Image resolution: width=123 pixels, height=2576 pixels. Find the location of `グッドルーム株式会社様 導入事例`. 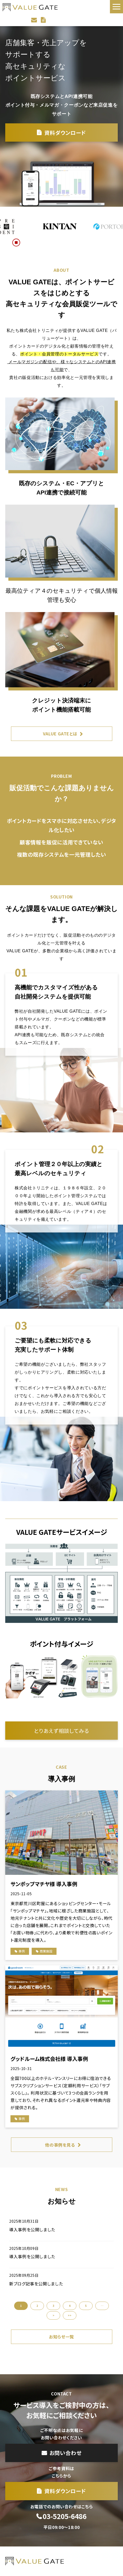

グッドルーム株式会社様 導入事例 is located at coordinates (49, 2058).